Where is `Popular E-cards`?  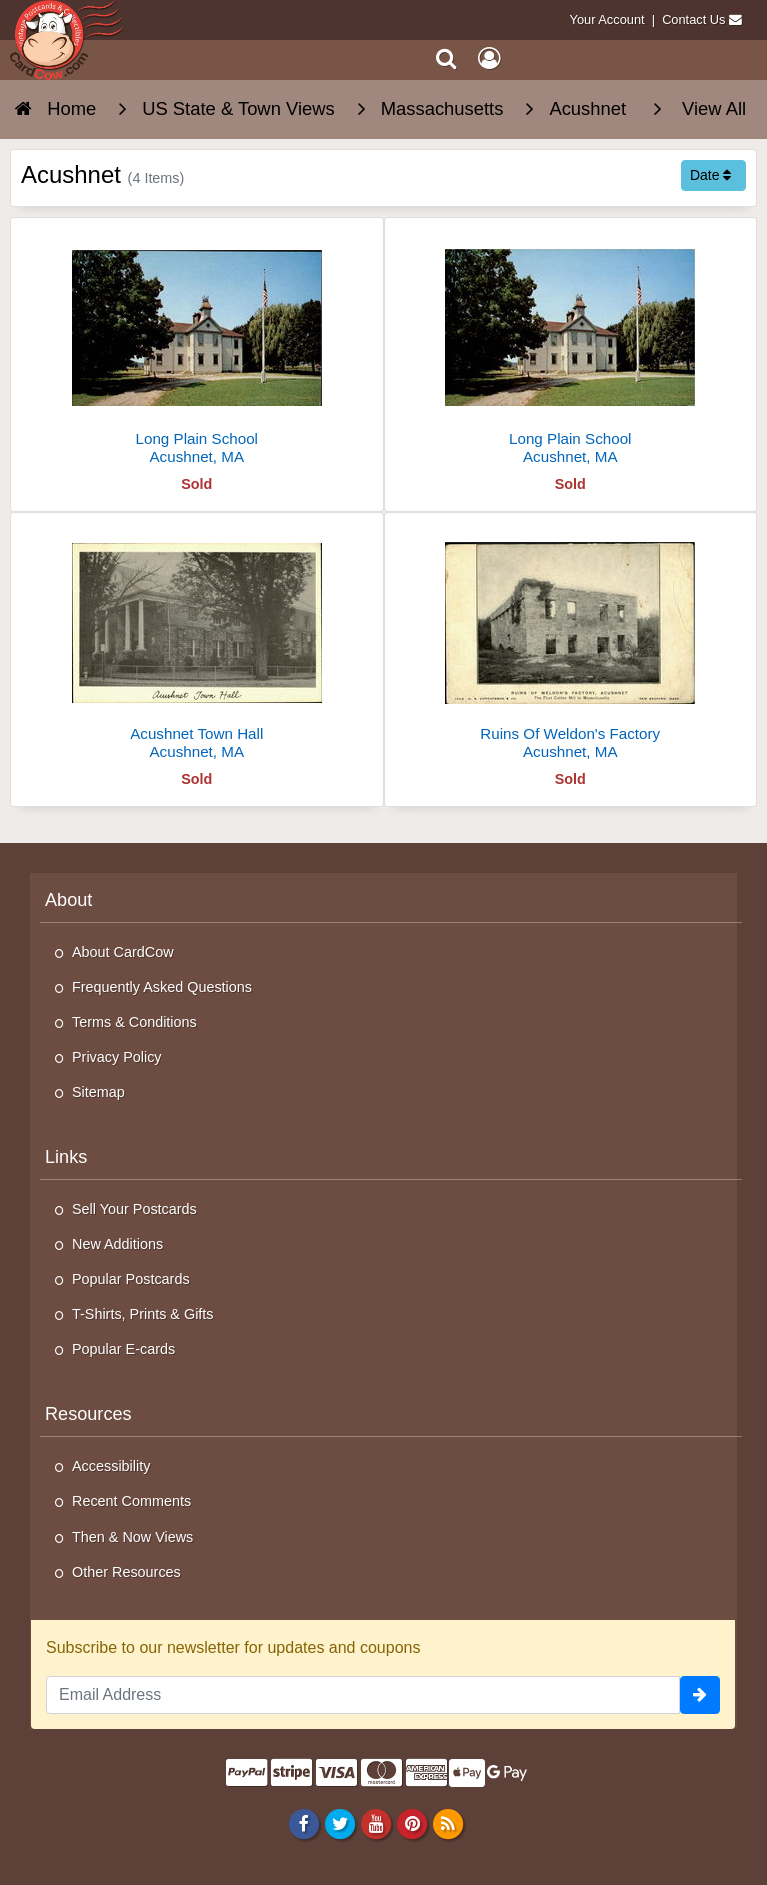 Popular E-cards is located at coordinates (123, 1349).